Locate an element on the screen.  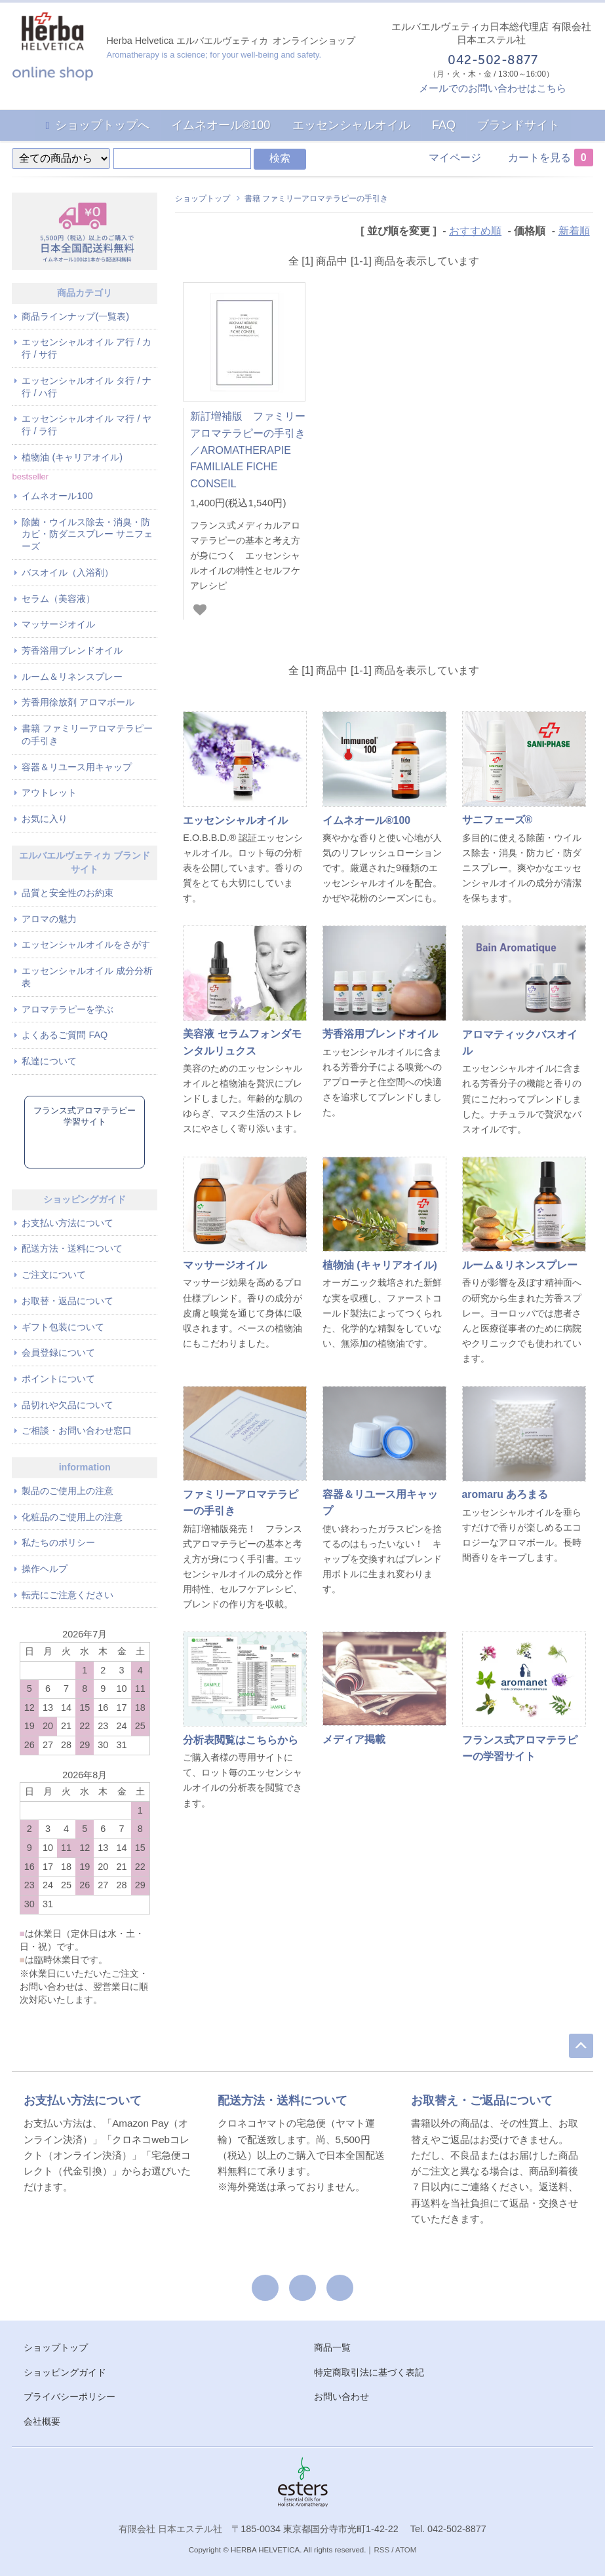
ブランドサイト is located at coordinates (518, 125).